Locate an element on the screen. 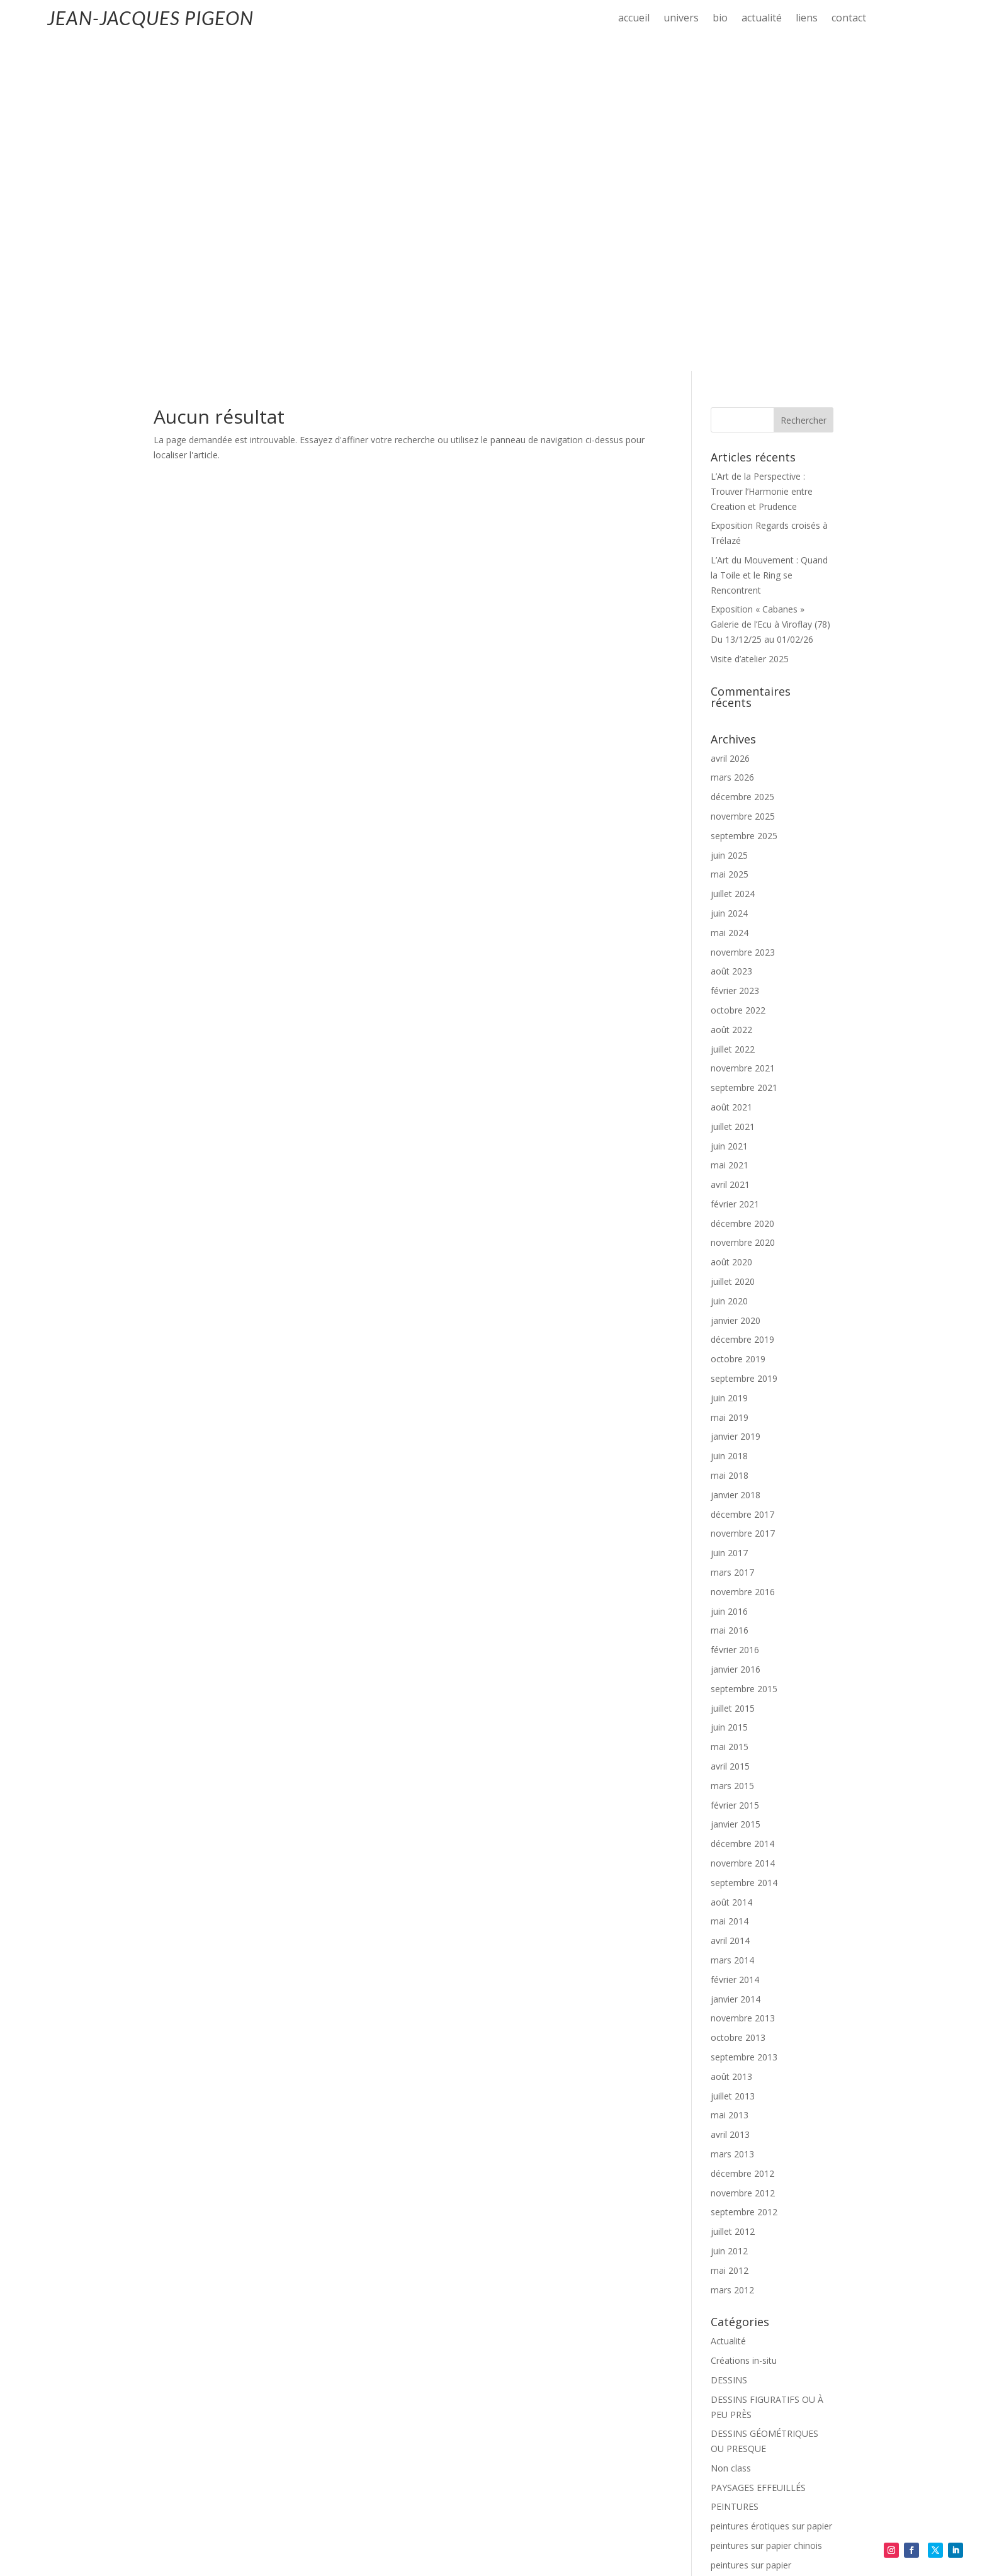 This screenshot has height=2576, width=987. Actualité is located at coordinates (728, 2012).